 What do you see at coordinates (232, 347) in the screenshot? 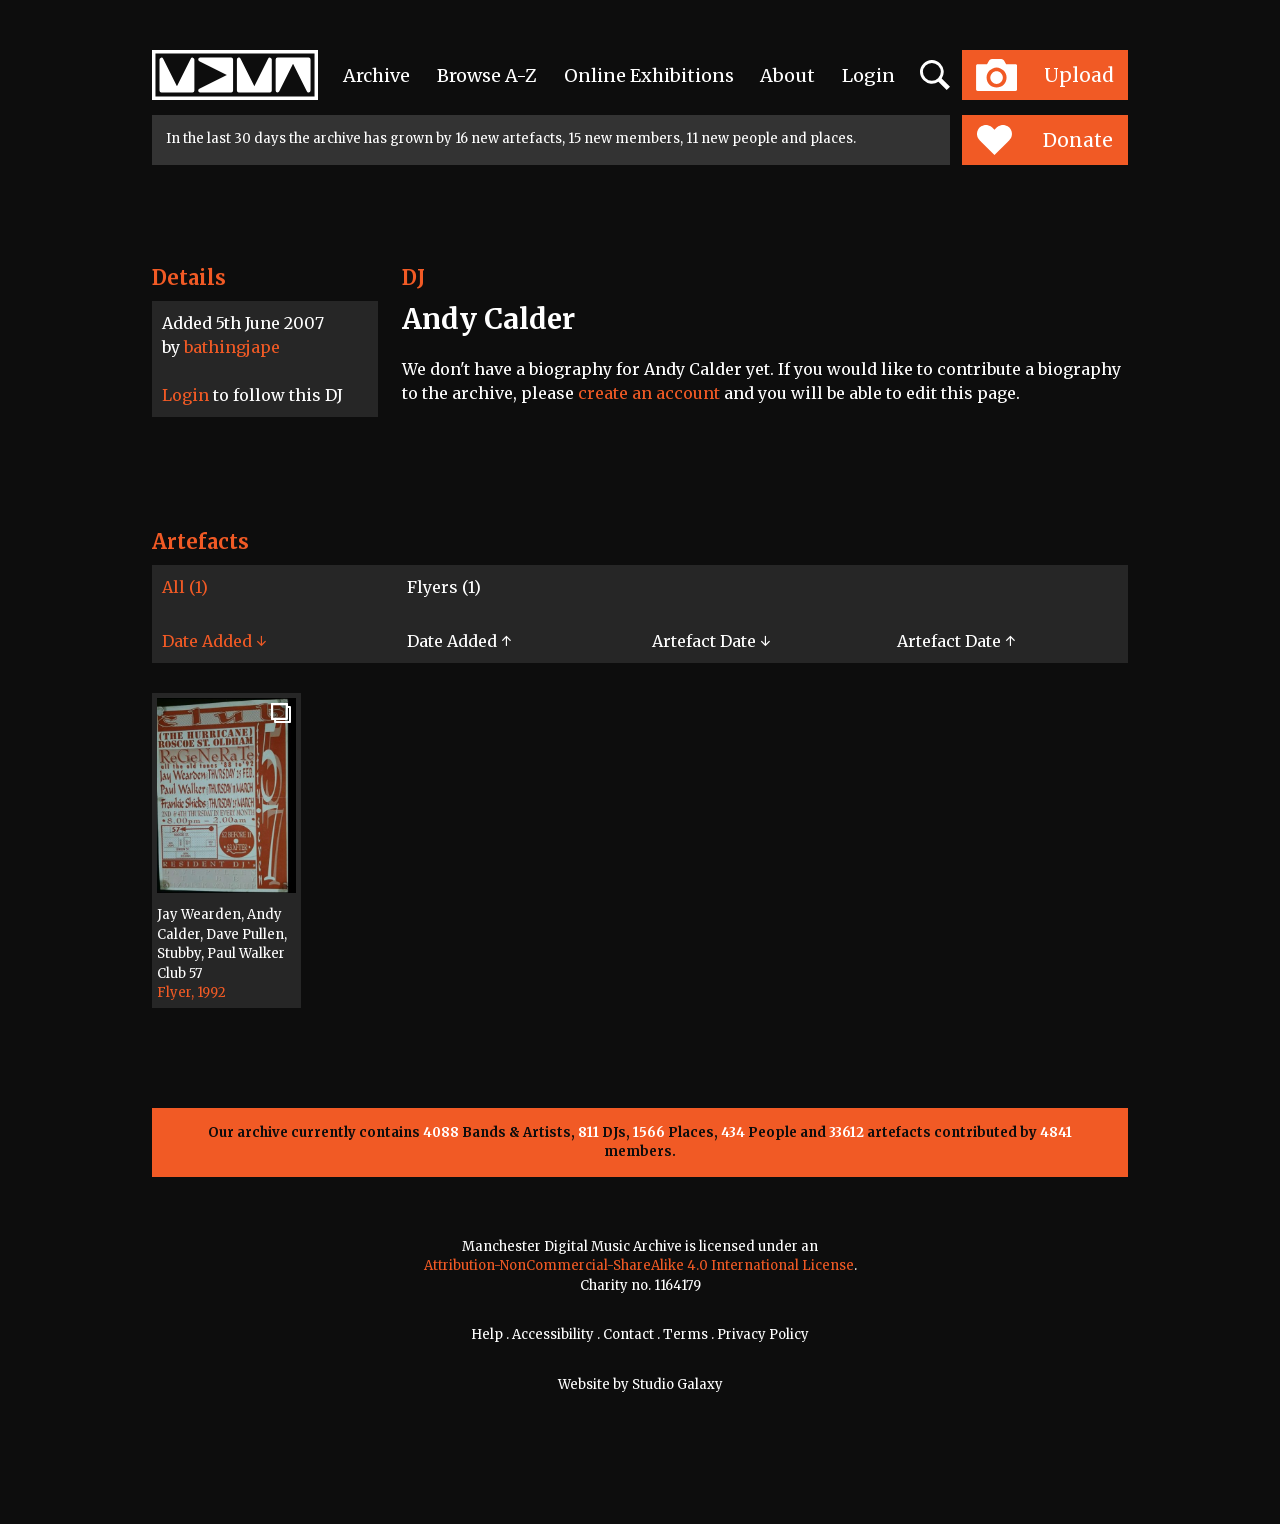
I see `bathingjape` at bounding box center [232, 347].